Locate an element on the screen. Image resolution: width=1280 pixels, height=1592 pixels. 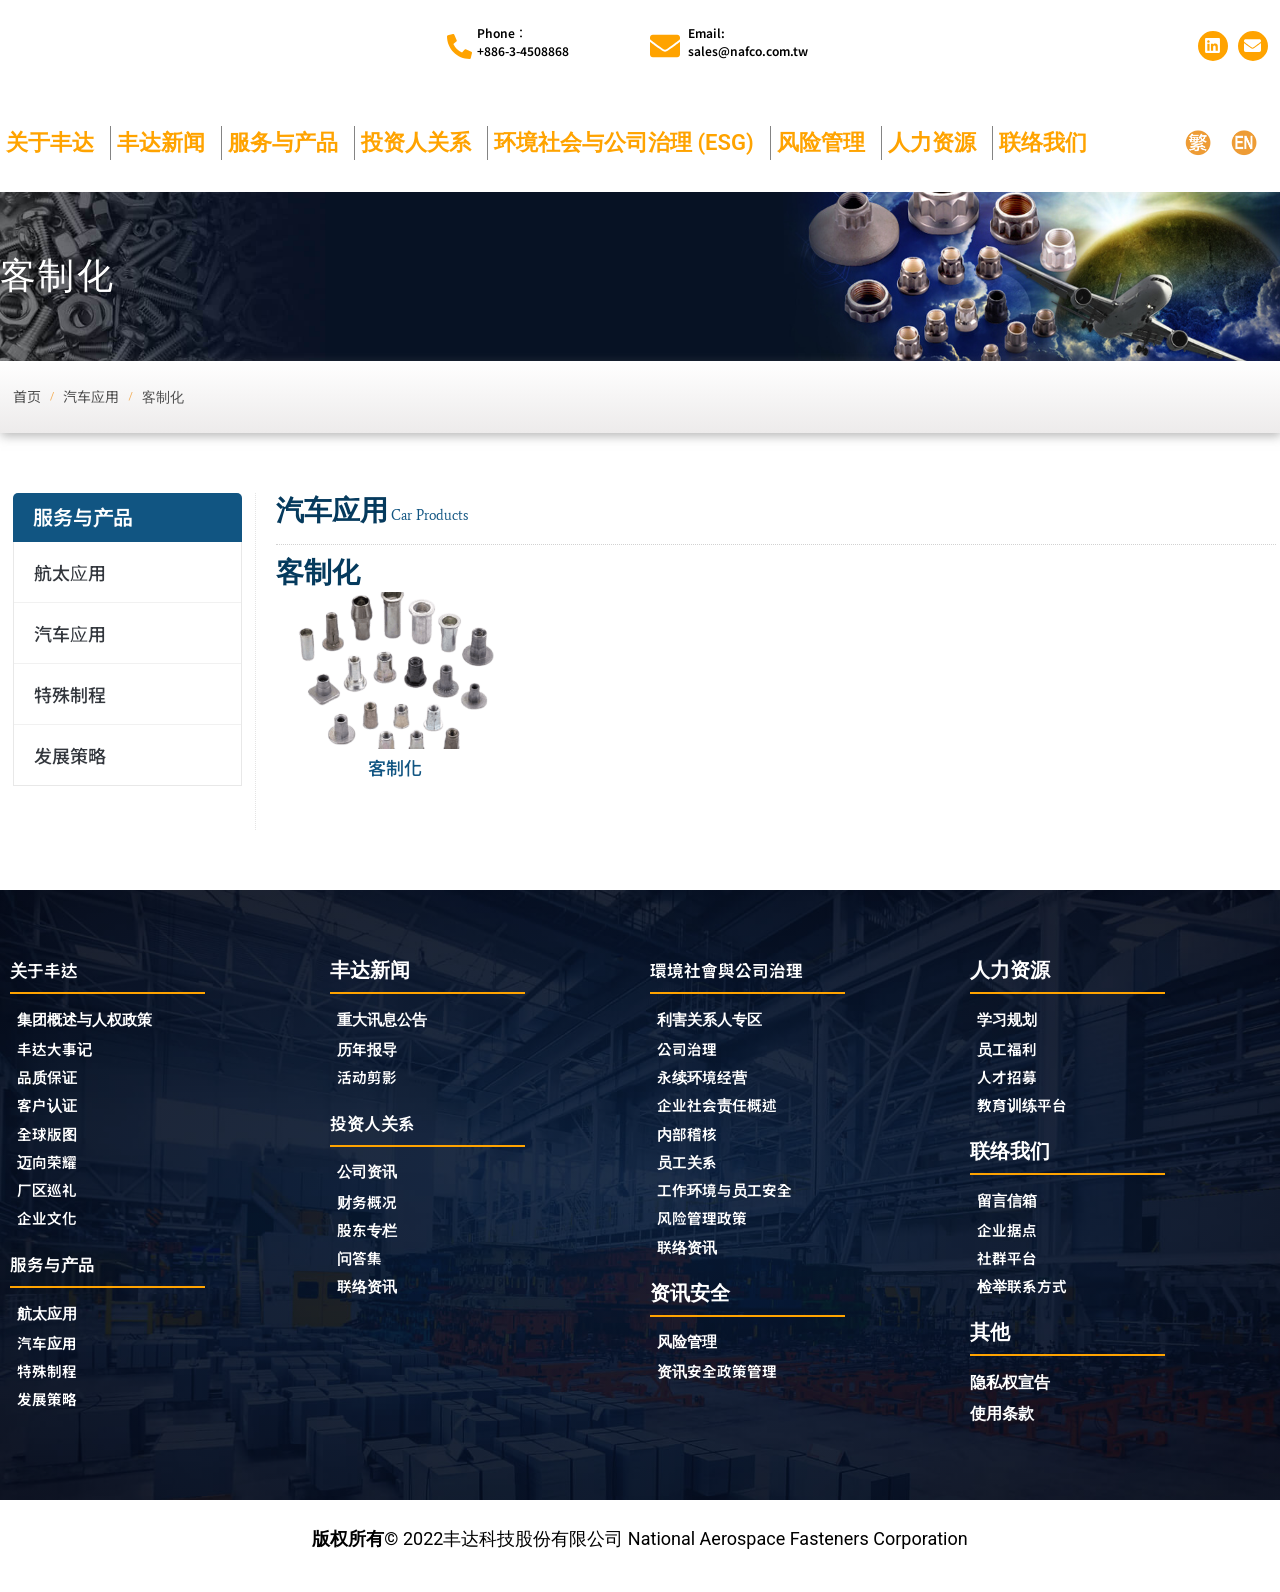
全球版图 is located at coordinates (53, 1142).